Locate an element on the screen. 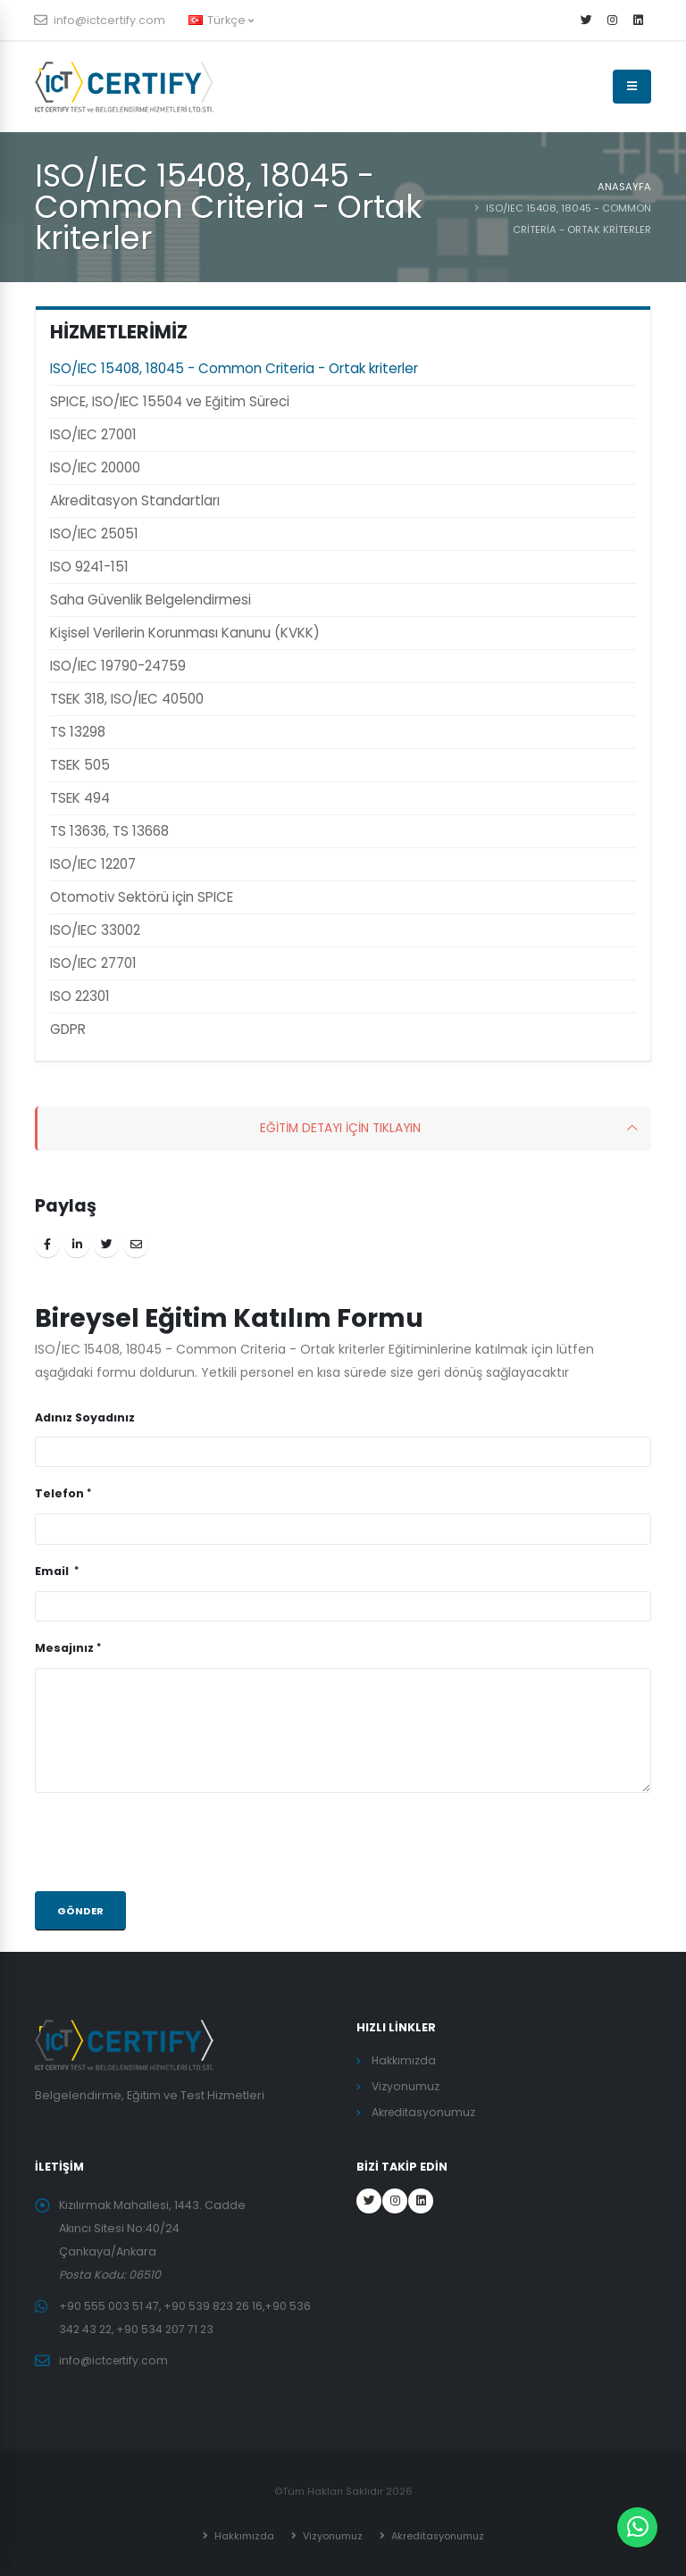  ISO/IEC 25051 is located at coordinates (94, 533).